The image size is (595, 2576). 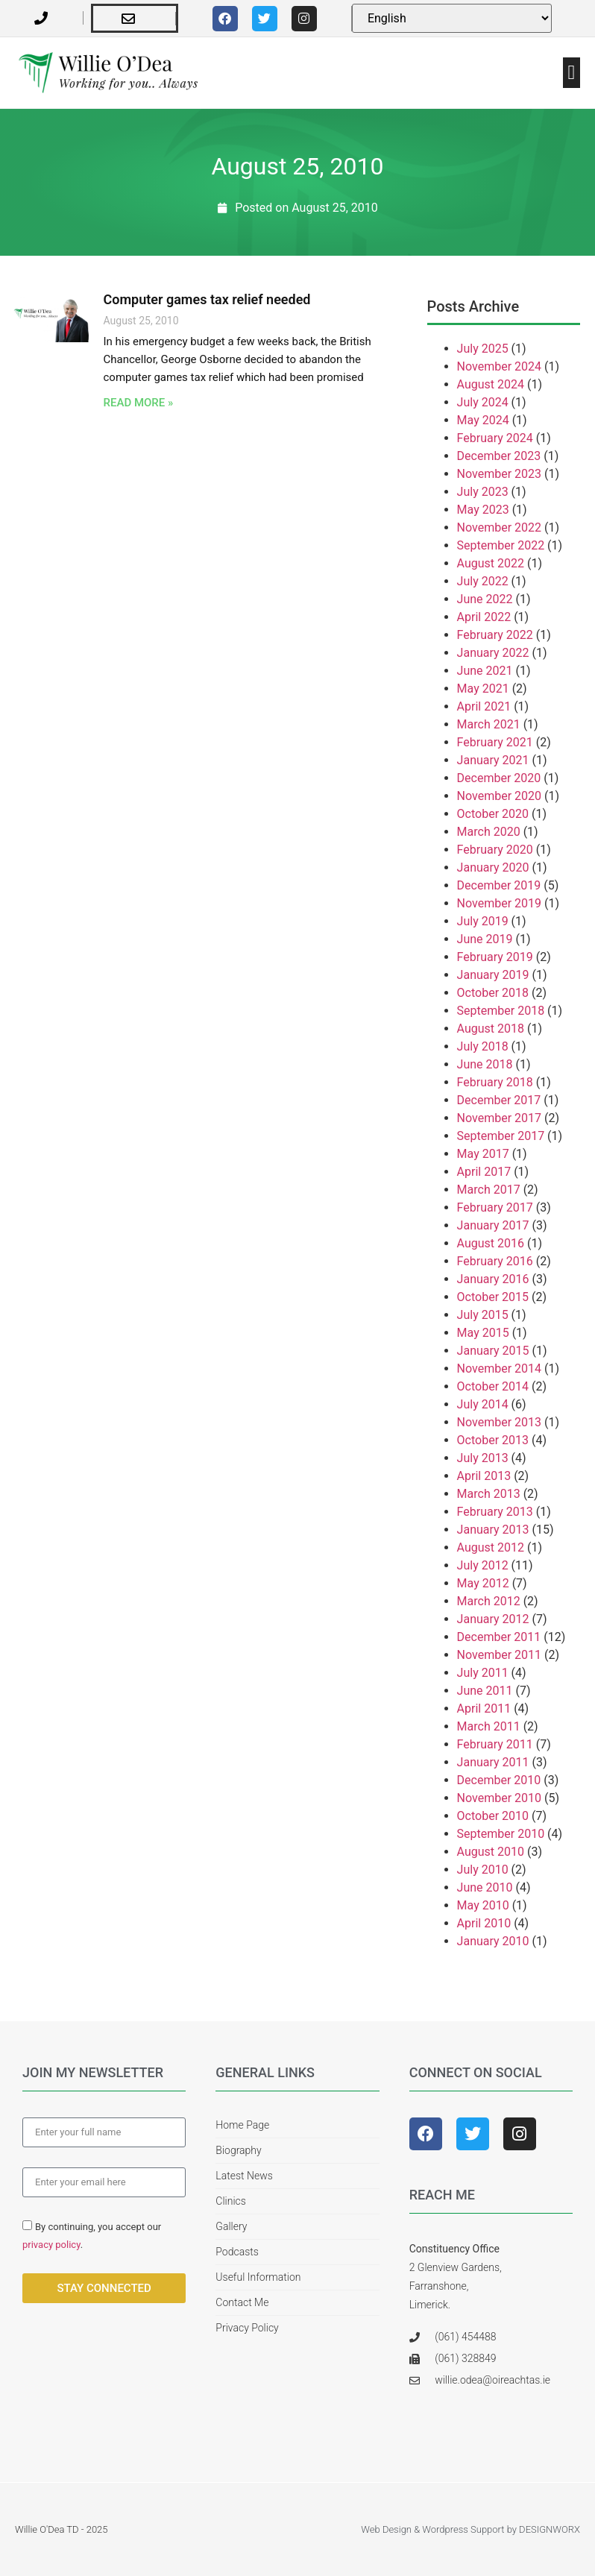 I want to click on August 2018, so click(x=490, y=1028).